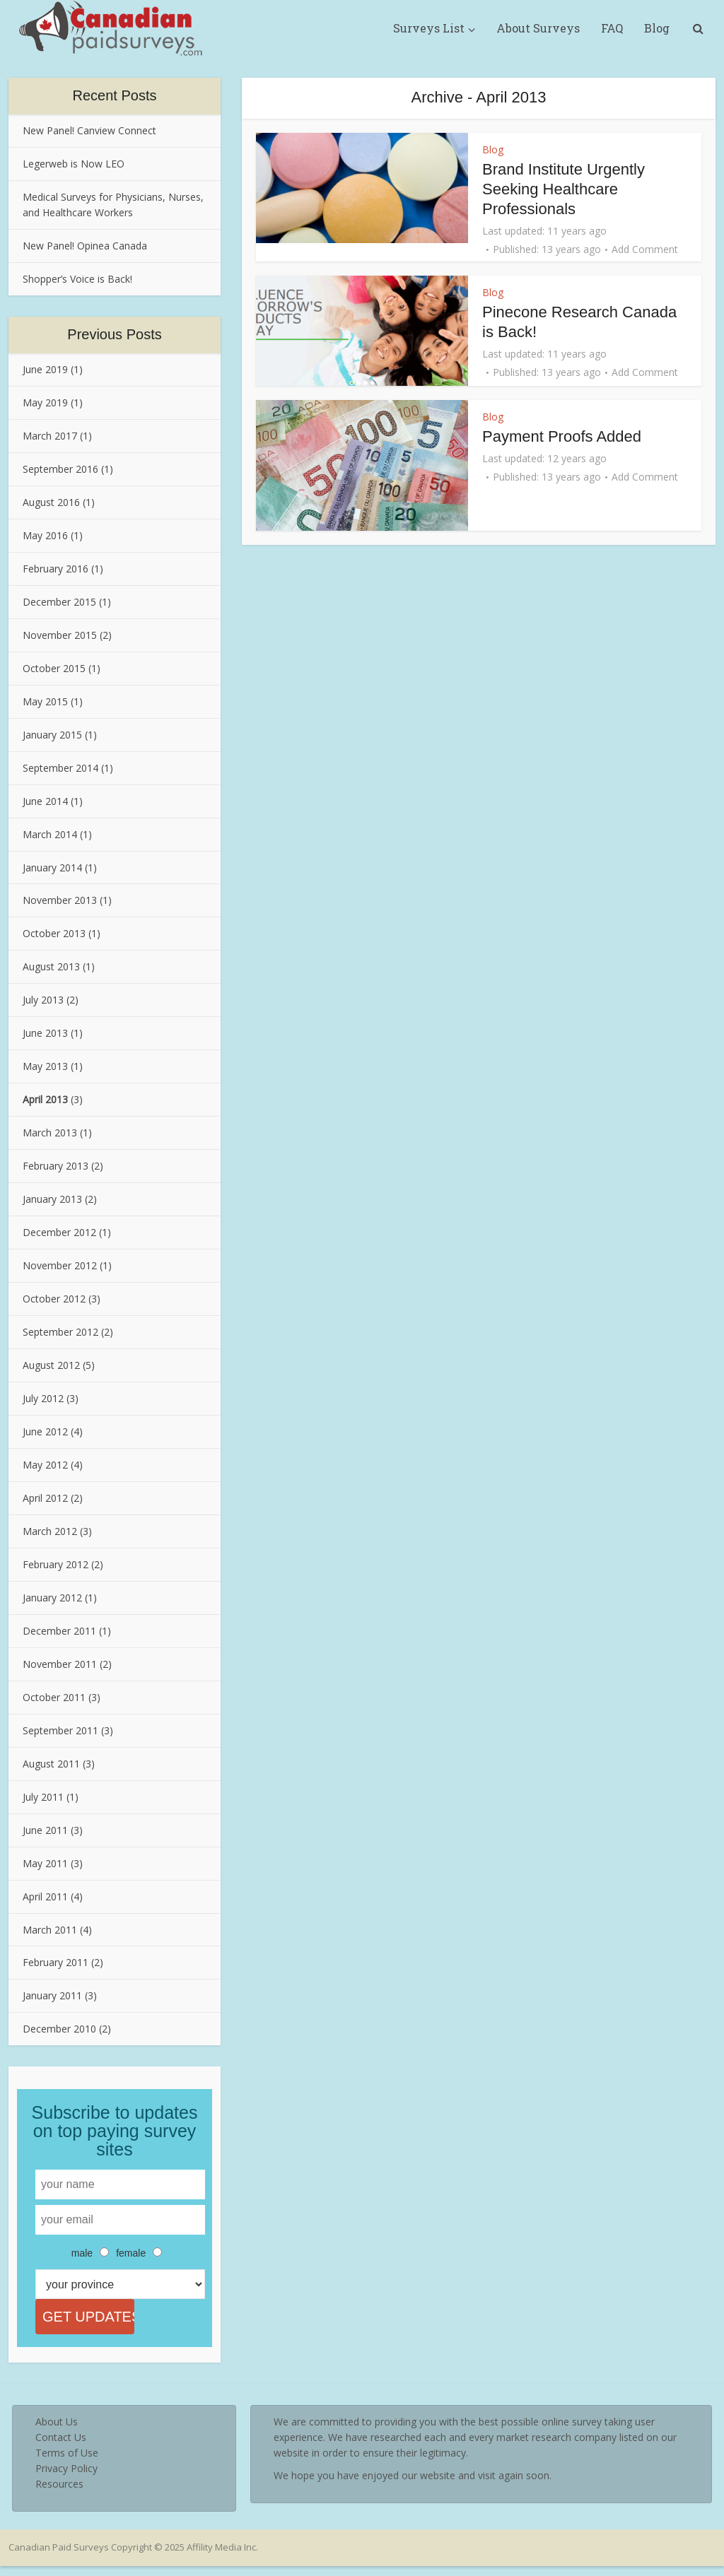 The image size is (724, 2576). I want to click on February 2012, so click(55, 1564).